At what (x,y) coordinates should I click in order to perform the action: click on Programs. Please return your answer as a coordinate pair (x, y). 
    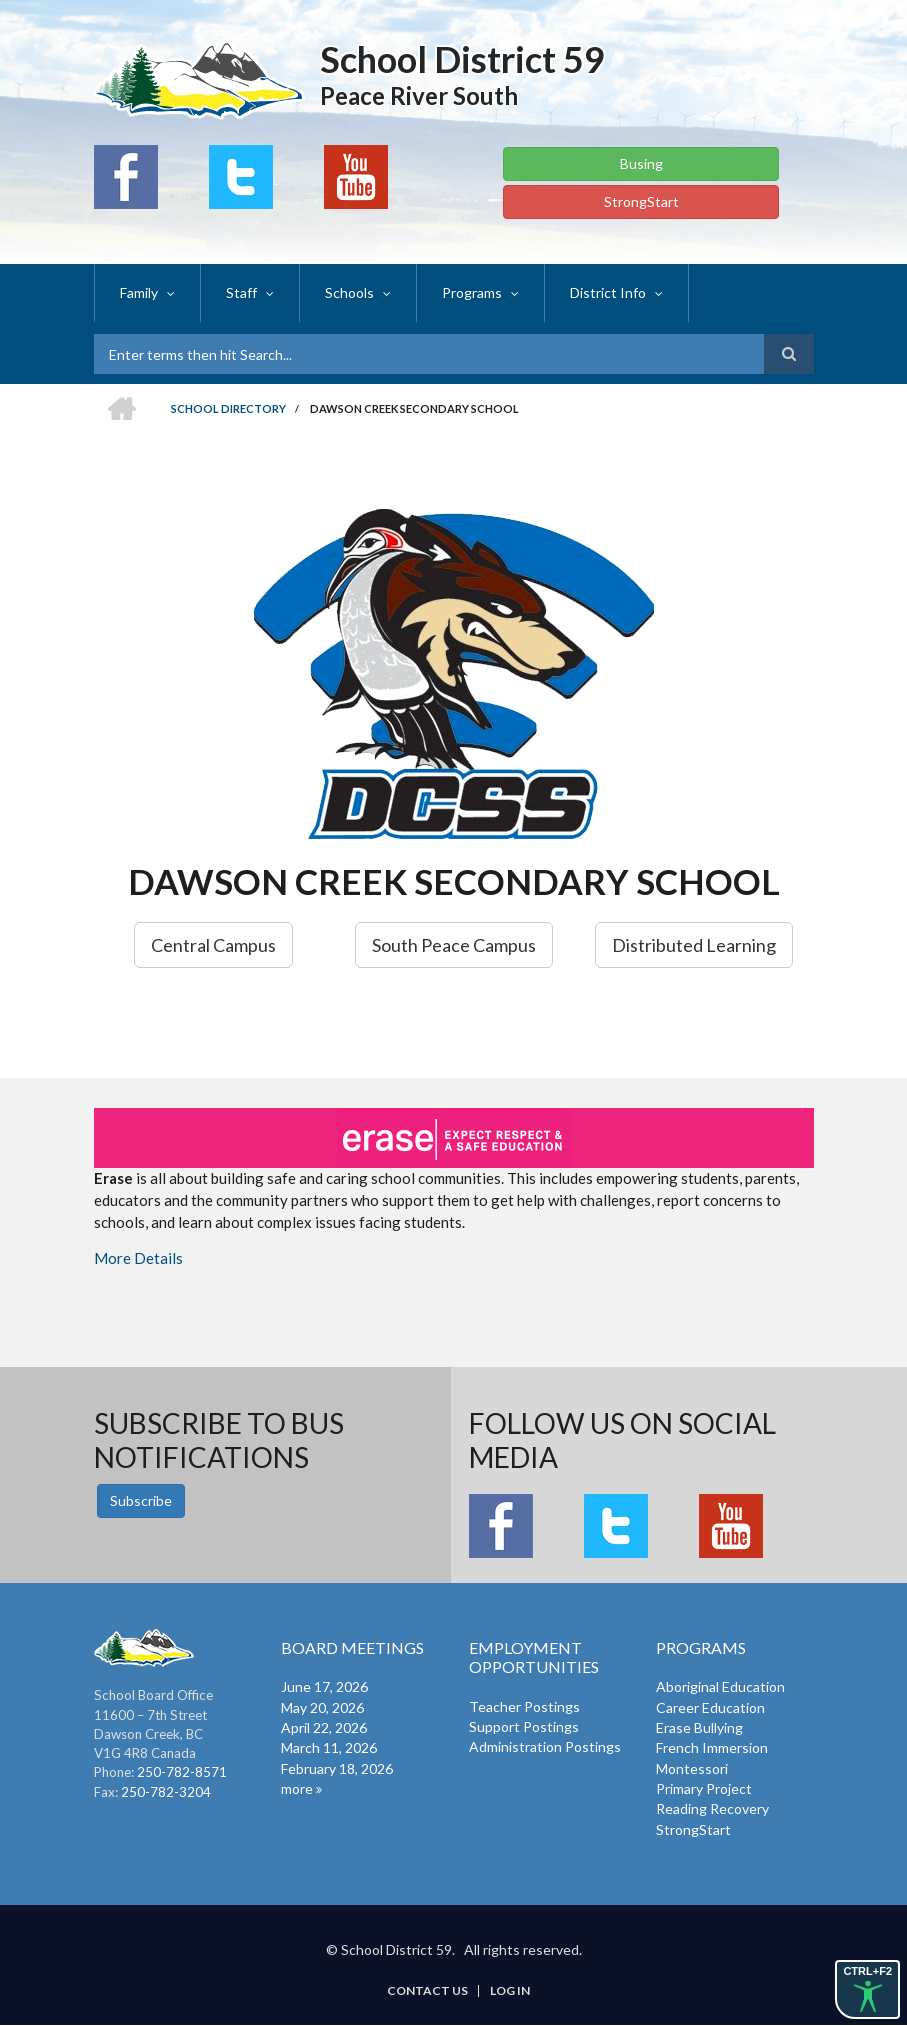
    Looking at the image, I should click on (472, 292).